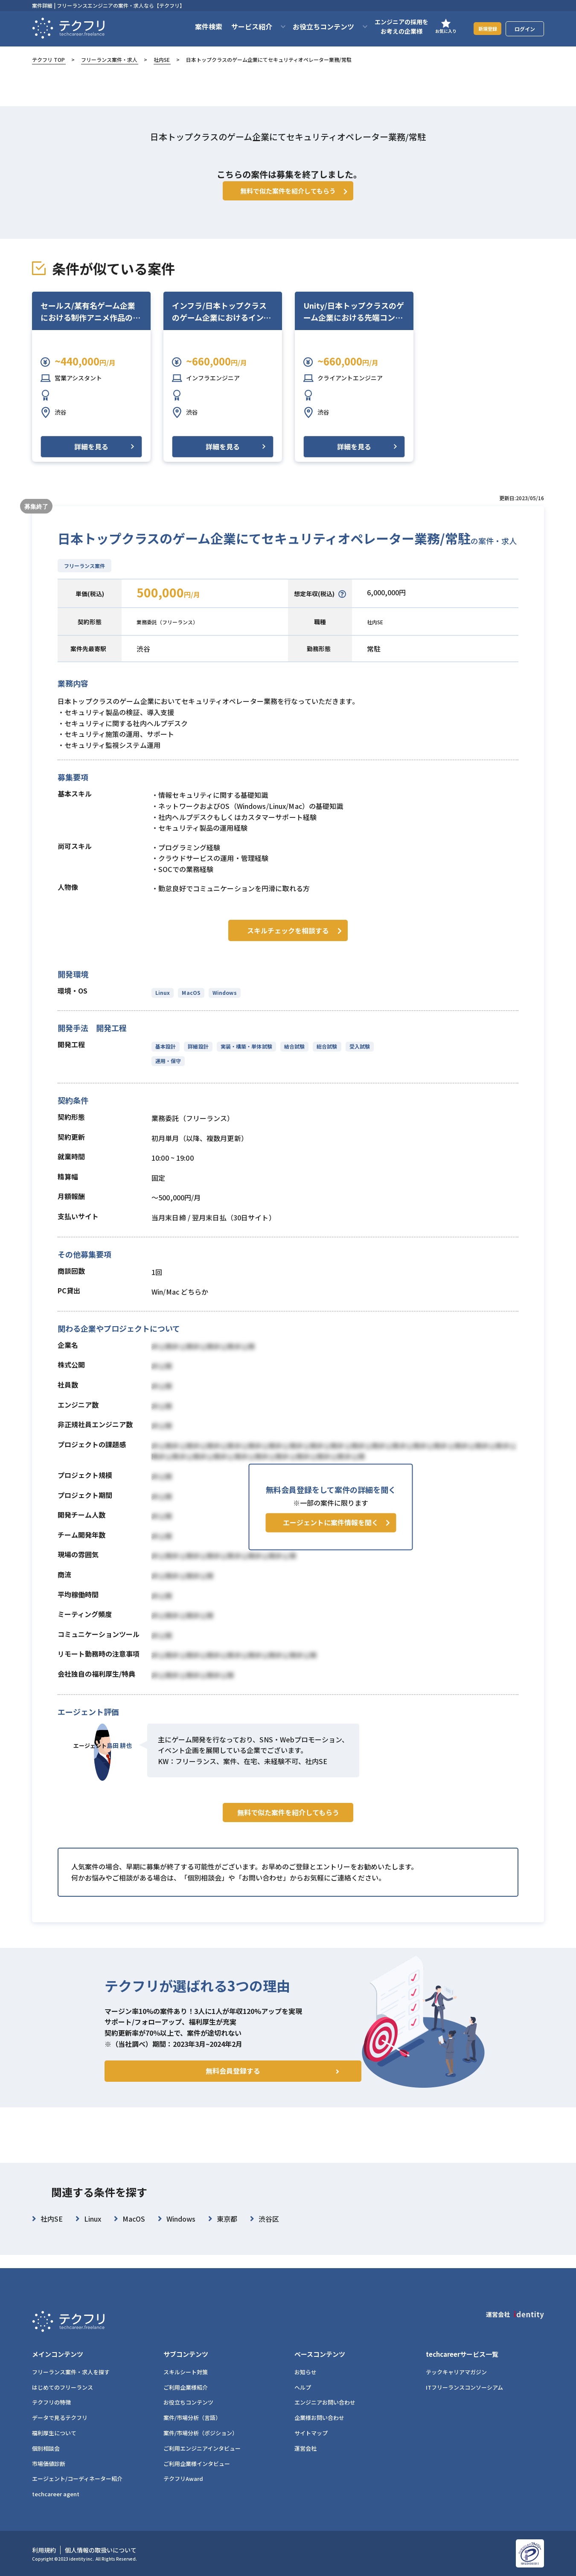  Describe the element at coordinates (197, 1056) in the screenshot. I see `詳細設計` at that location.